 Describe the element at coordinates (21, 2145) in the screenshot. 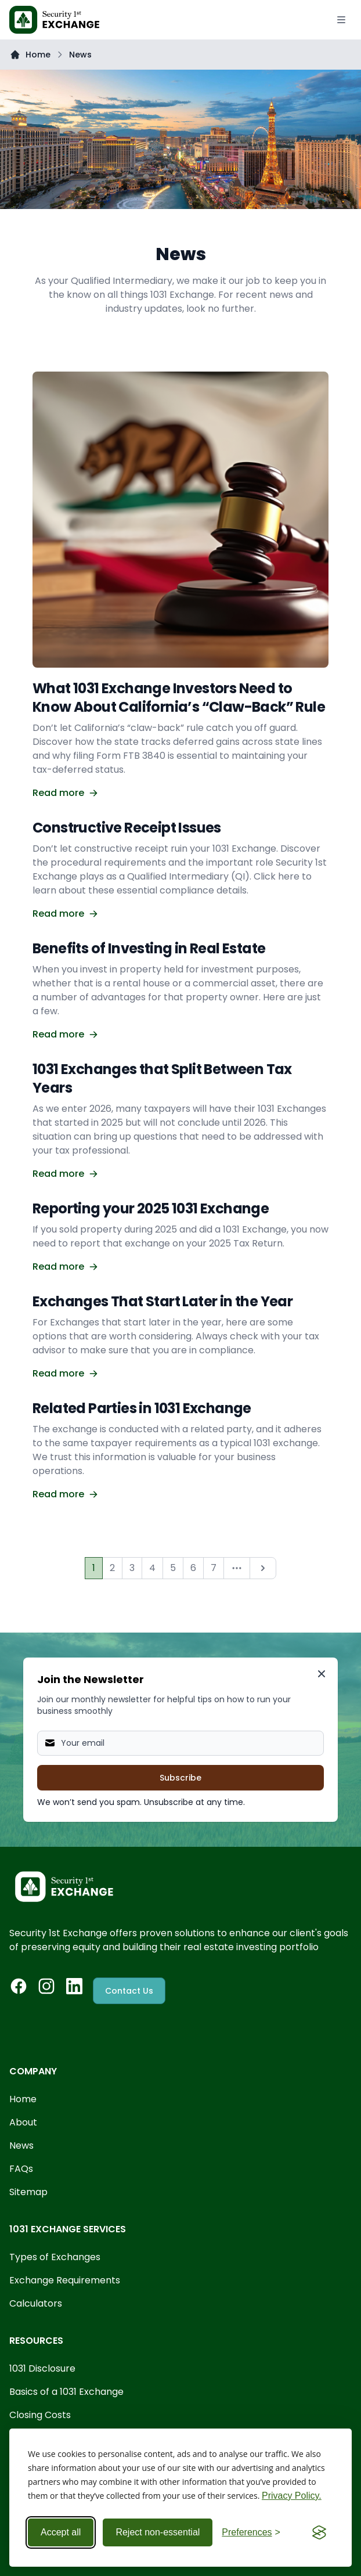

I see `News` at that location.